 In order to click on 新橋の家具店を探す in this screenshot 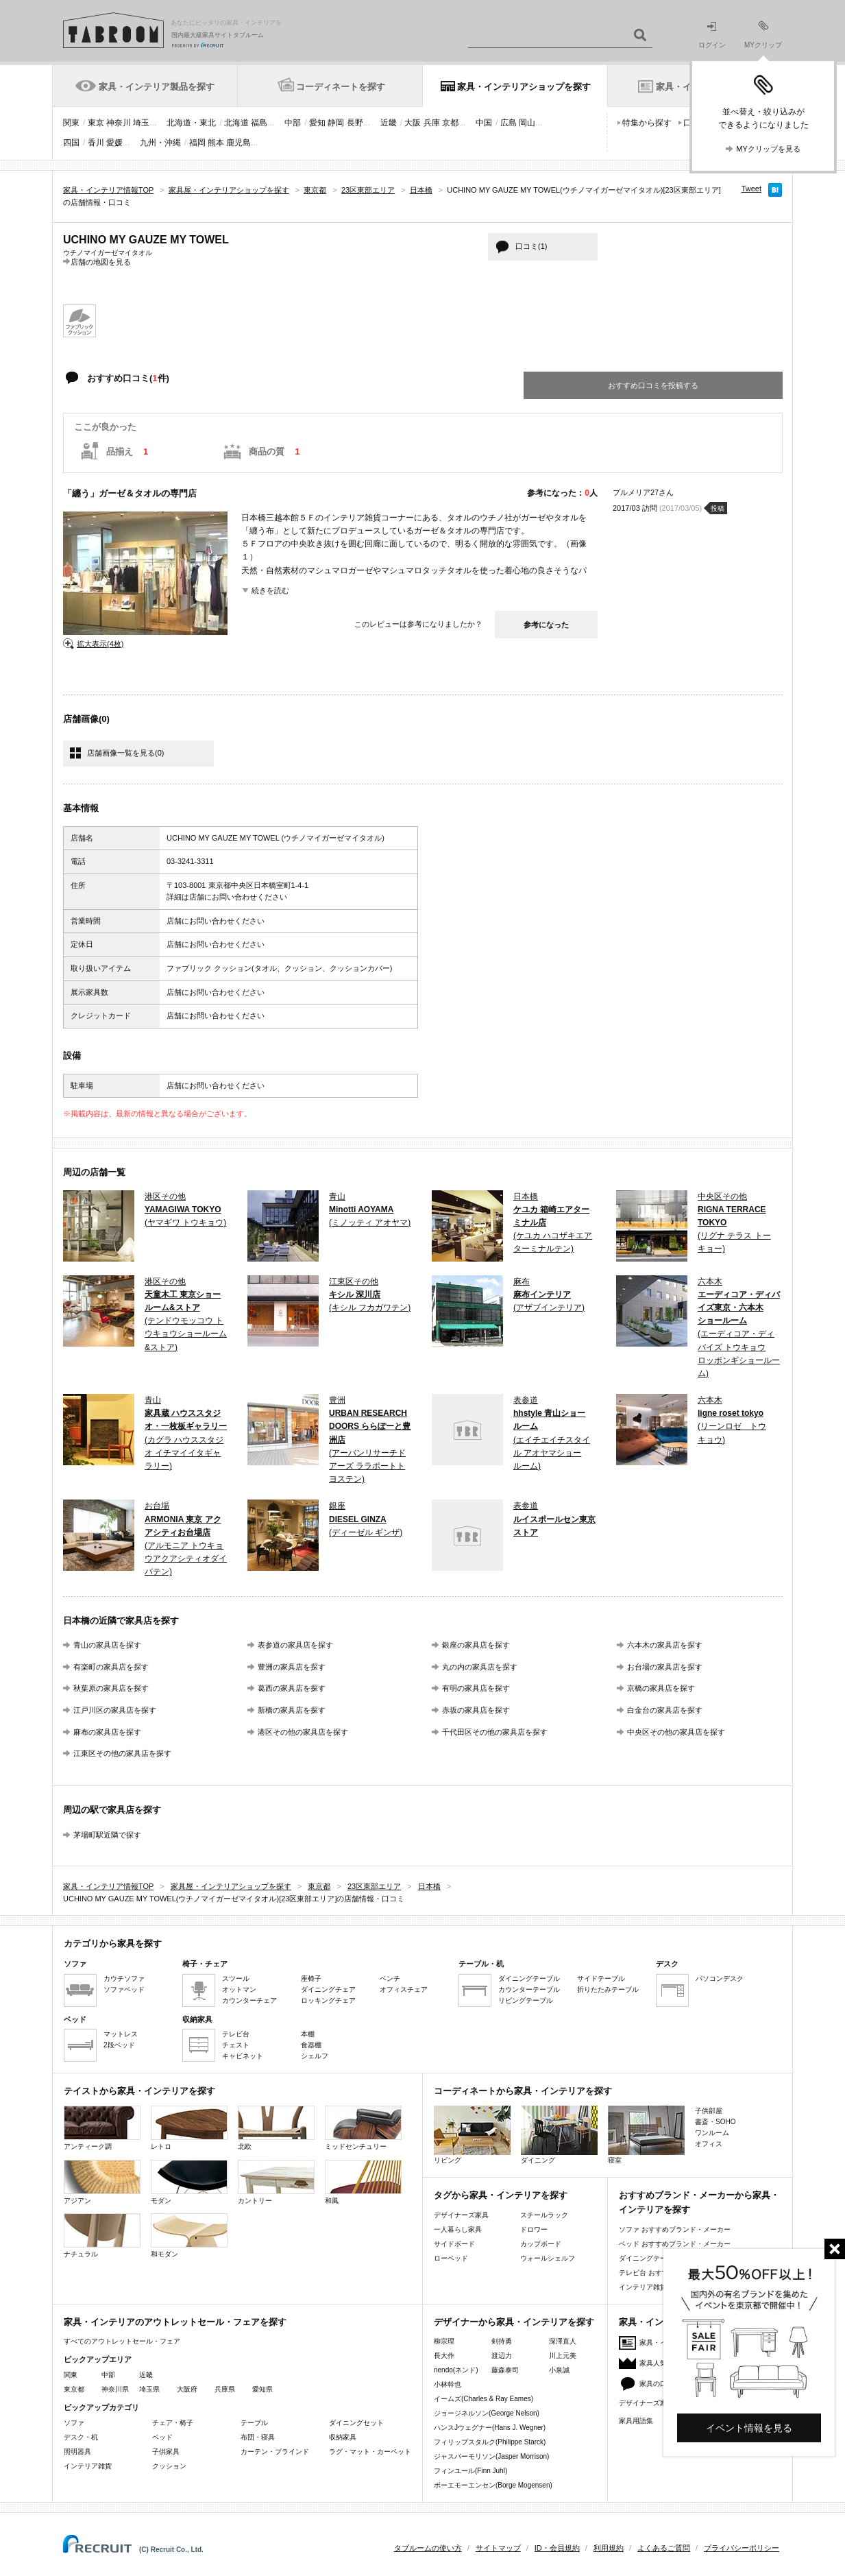, I will do `click(292, 1710)`.